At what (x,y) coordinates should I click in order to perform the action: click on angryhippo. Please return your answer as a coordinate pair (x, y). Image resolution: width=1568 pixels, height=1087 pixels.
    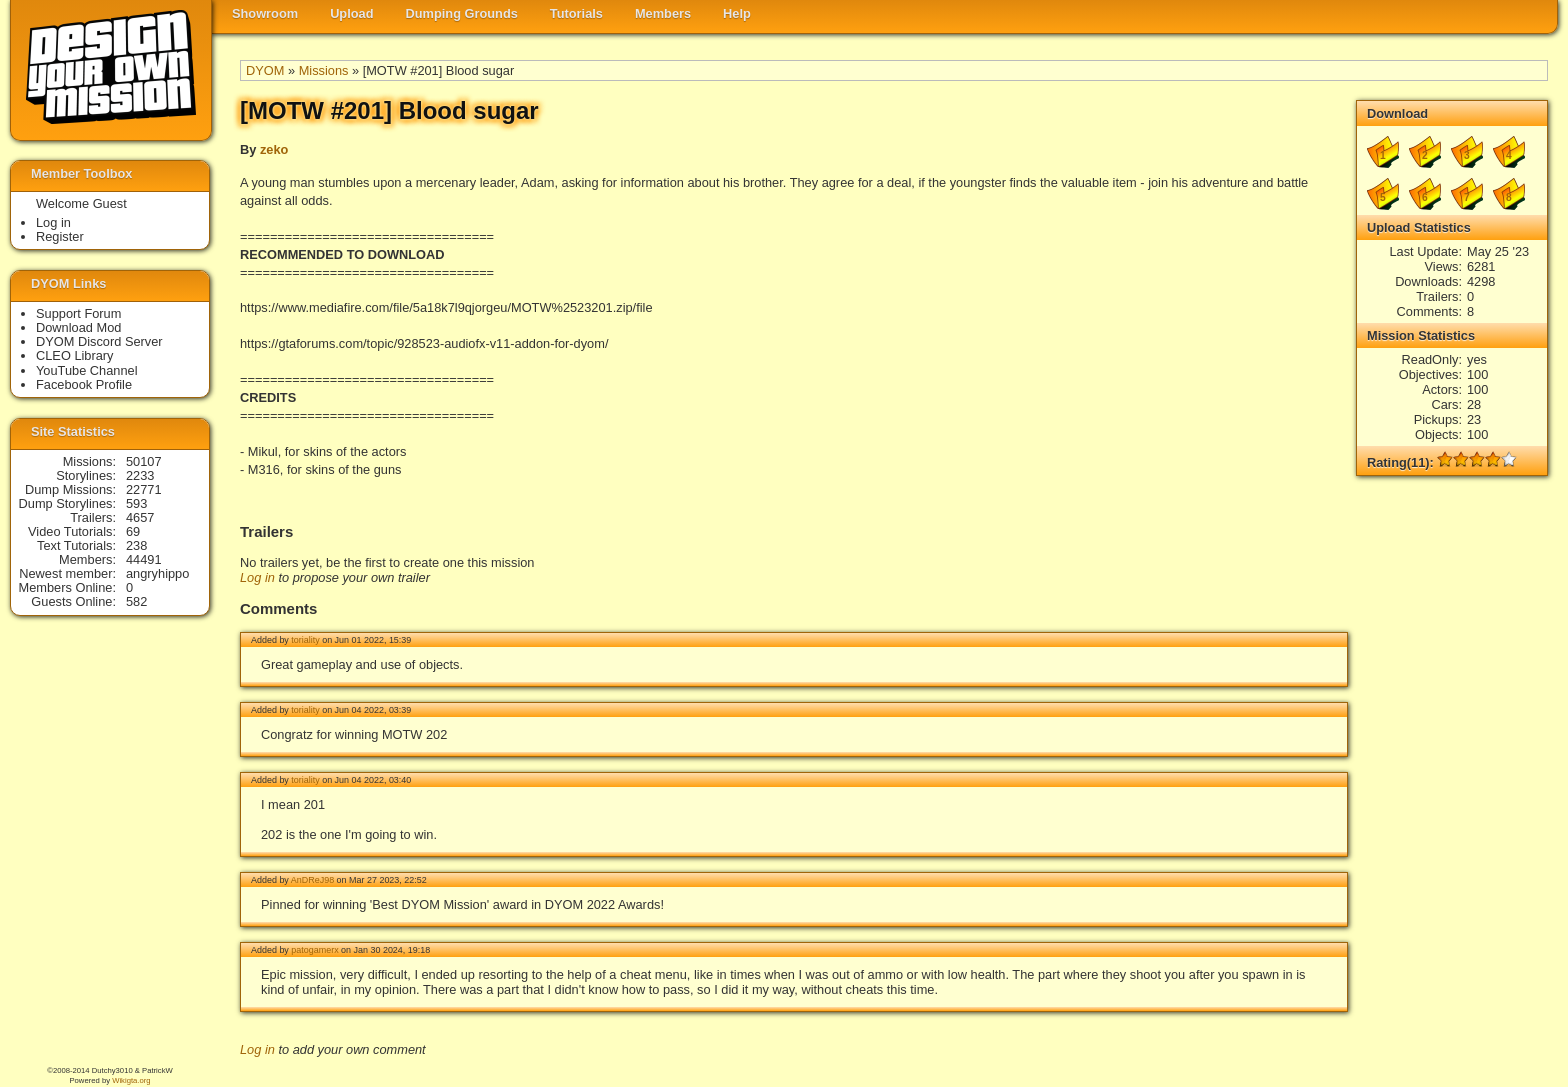
    Looking at the image, I should click on (157, 573).